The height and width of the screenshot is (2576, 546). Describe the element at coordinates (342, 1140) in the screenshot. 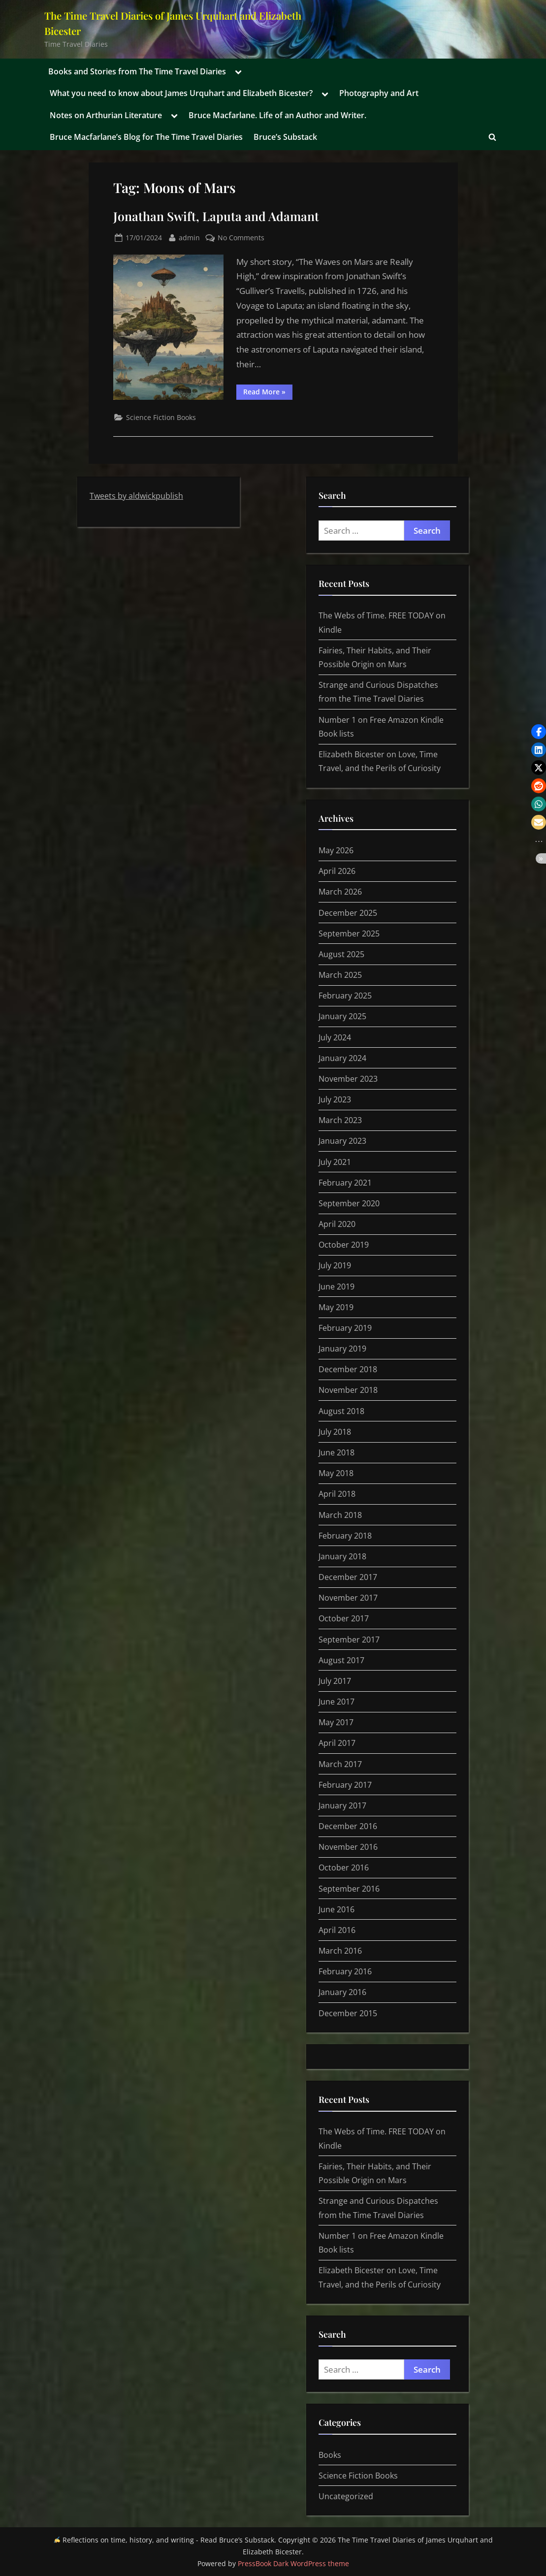

I see `January 2023` at that location.